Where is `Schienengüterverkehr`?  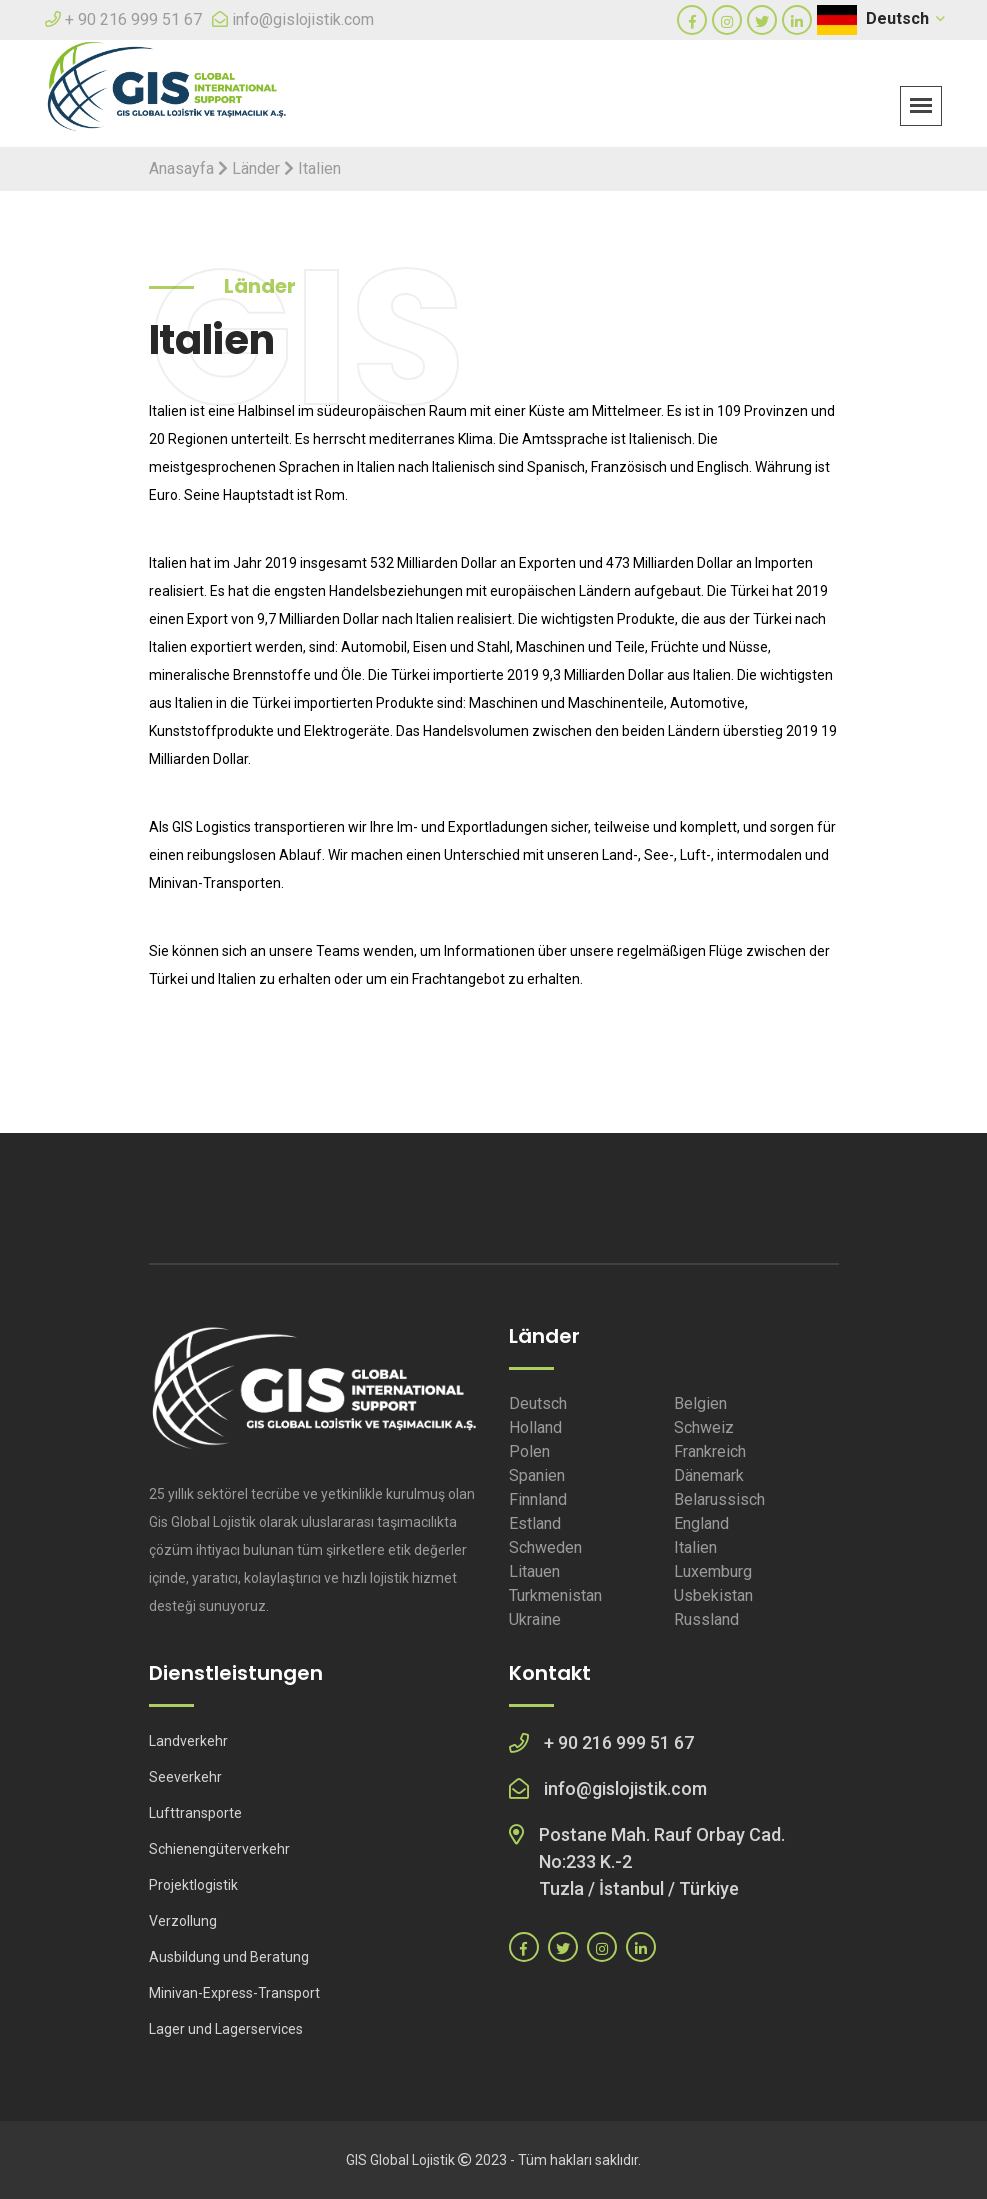
Schienengüterverkehr is located at coordinates (219, 1849).